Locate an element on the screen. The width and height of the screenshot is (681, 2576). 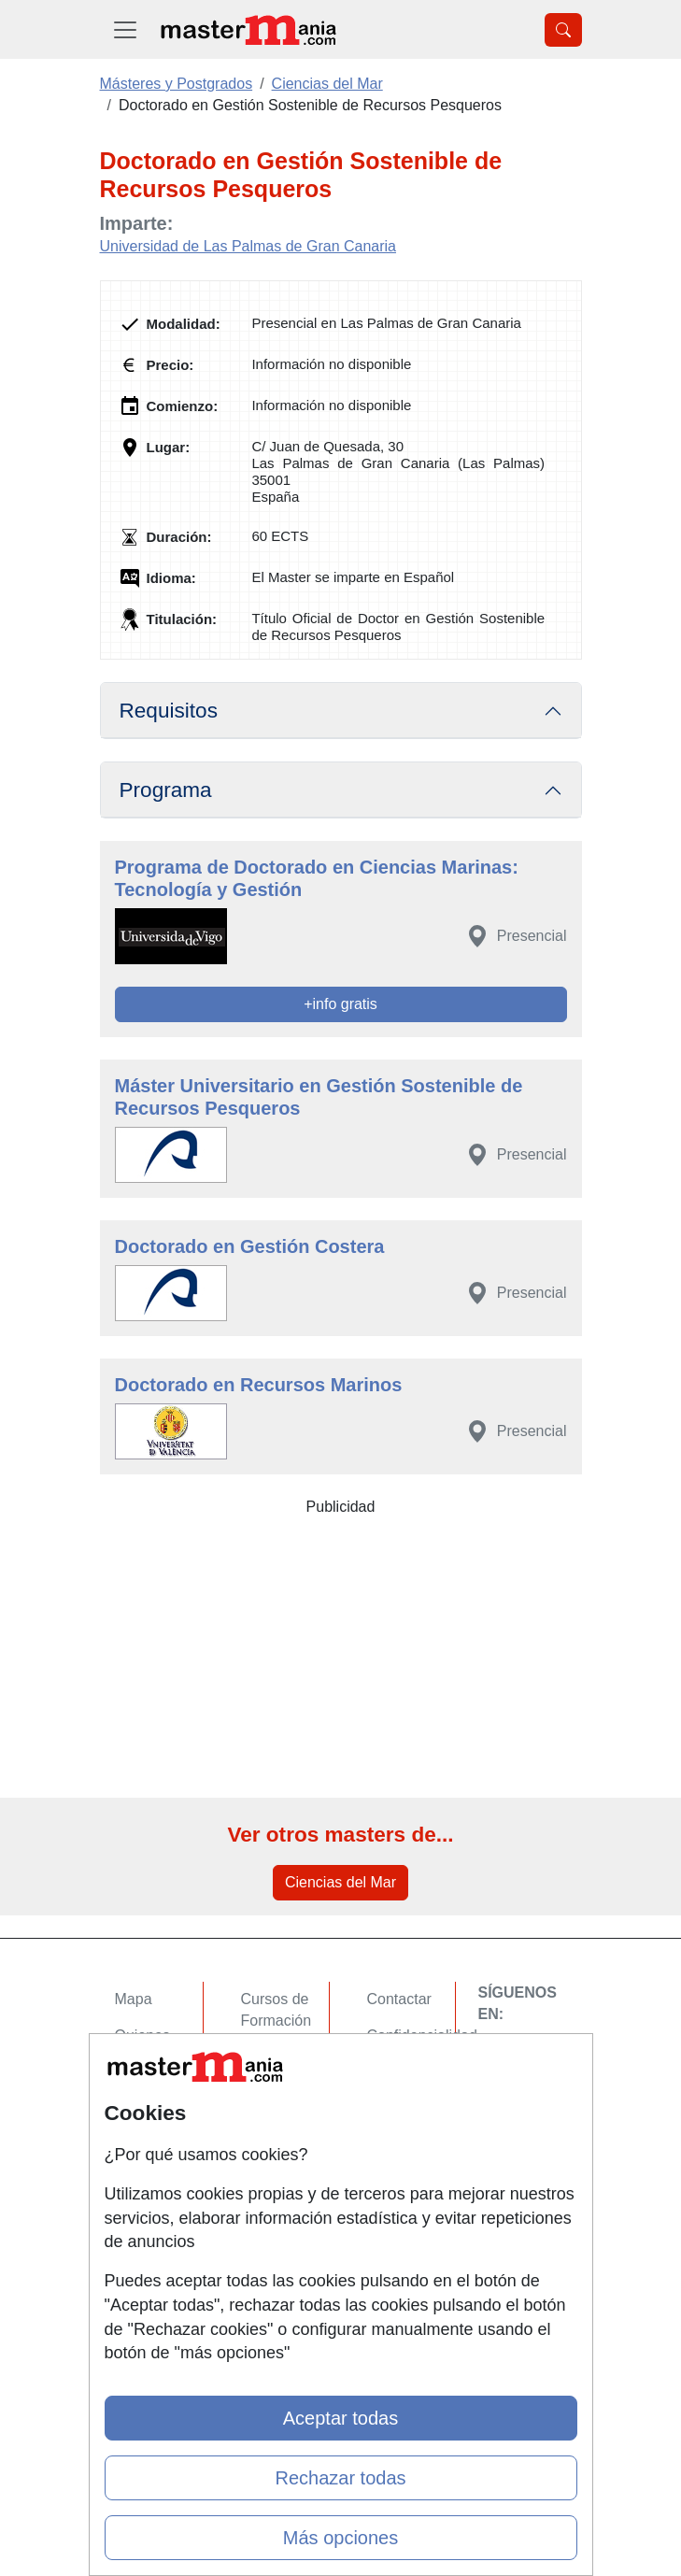
Aceptar todas is located at coordinates (340, 2418).